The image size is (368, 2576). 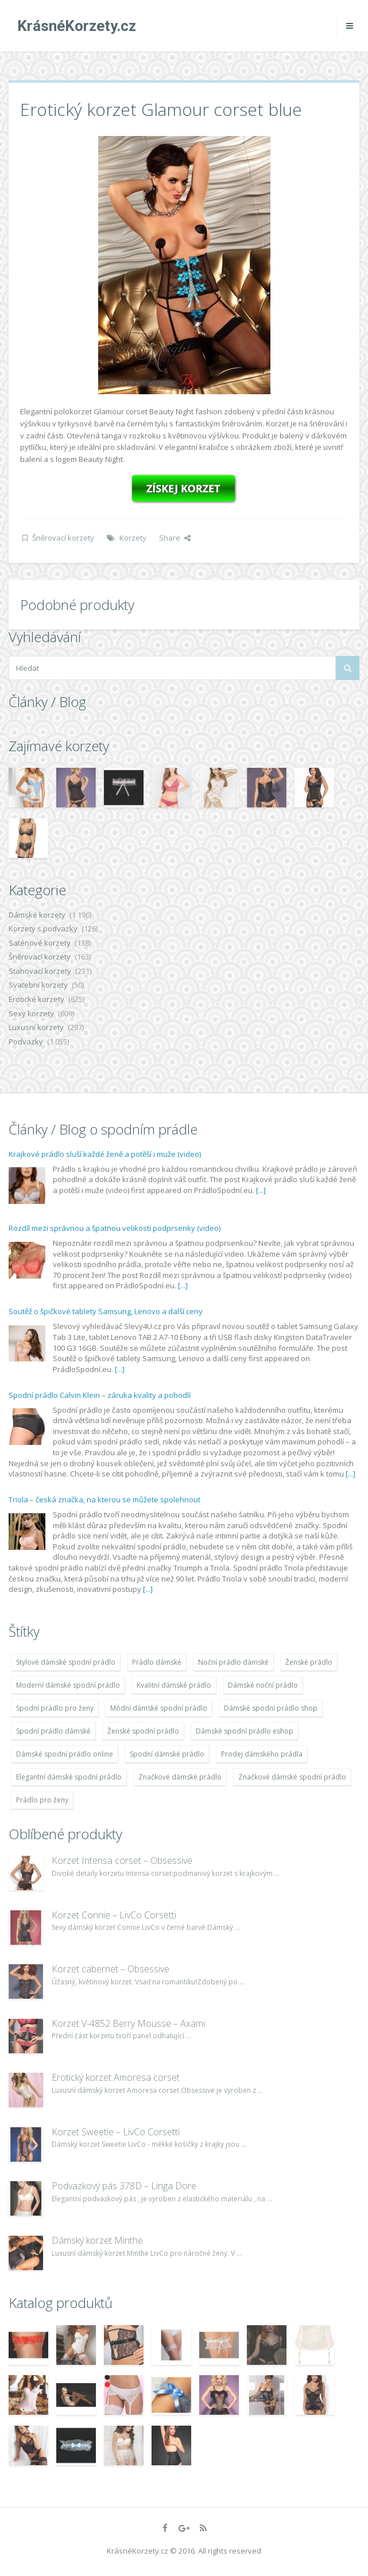 What do you see at coordinates (292, 1777) in the screenshot?
I see `Značkové dámské spodní prádlo [Značkové dámské spodní prádlo (1 931 položek)]` at bounding box center [292, 1777].